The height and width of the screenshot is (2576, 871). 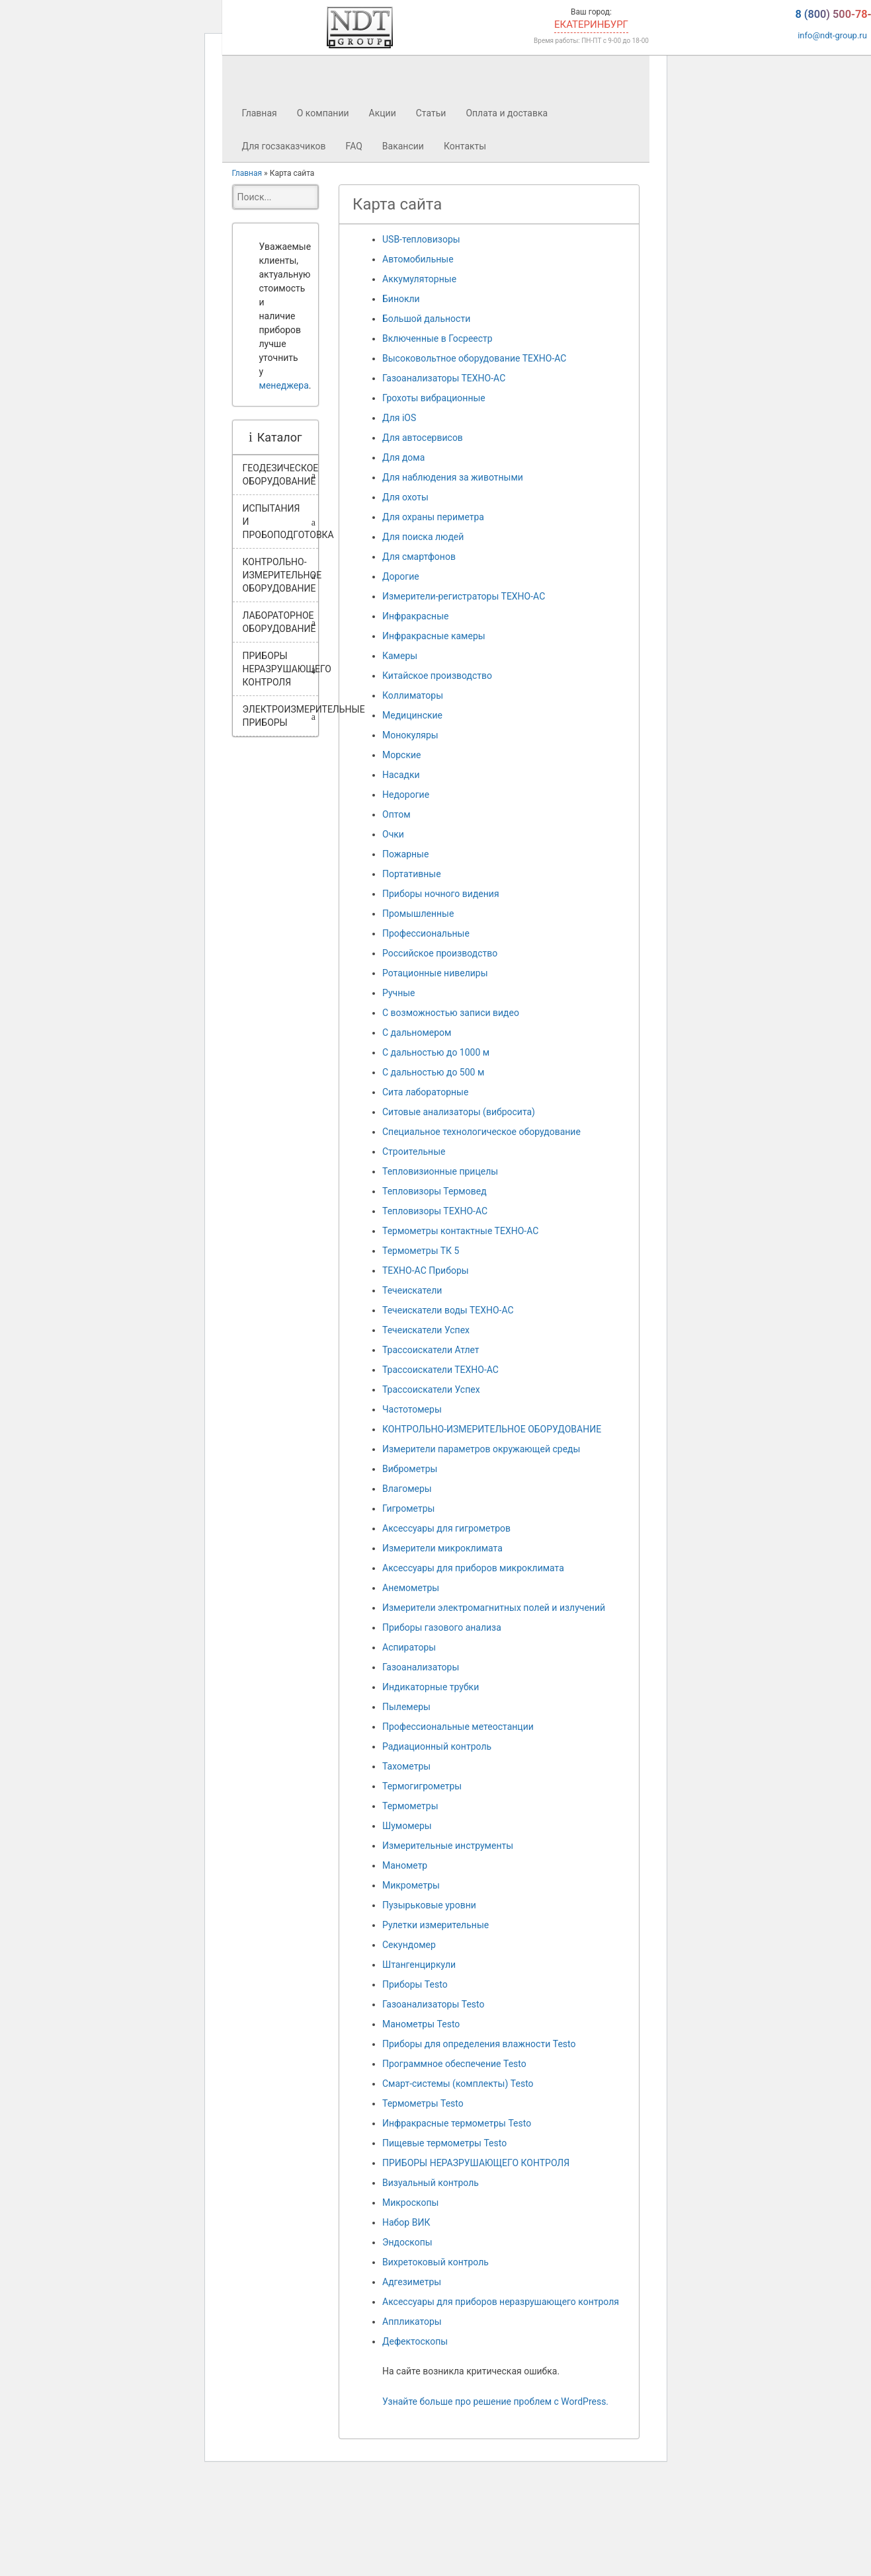 I want to click on Акции, so click(x=382, y=113).